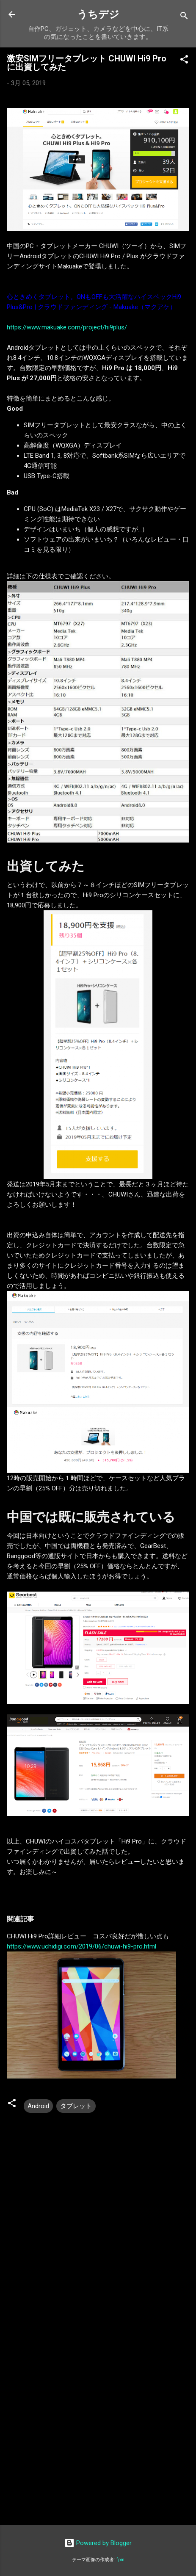 The image size is (196, 2576). I want to click on Android, so click(38, 2106).